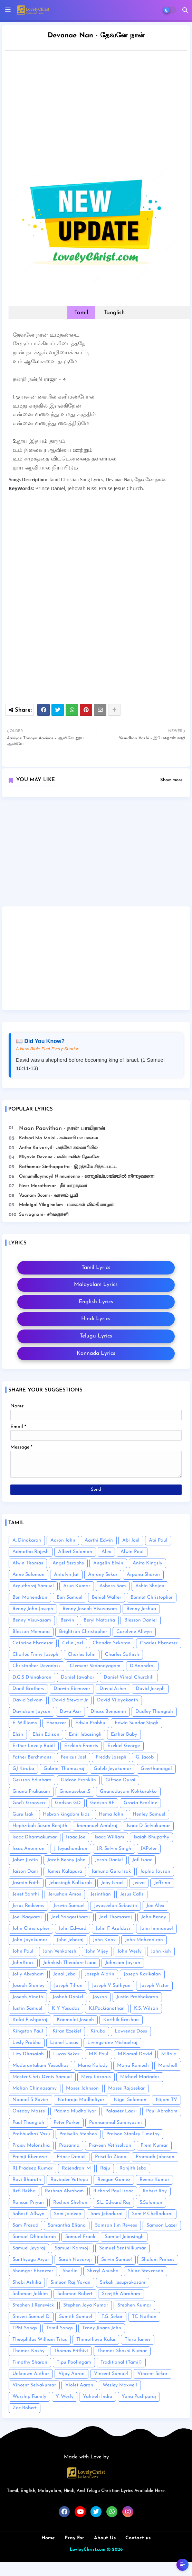 The image size is (192, 2576). What do you see at coordinates (124, 2236) in the screenshot?
I see `Samuel Jebasingh` at bounding box center [124, 2236].